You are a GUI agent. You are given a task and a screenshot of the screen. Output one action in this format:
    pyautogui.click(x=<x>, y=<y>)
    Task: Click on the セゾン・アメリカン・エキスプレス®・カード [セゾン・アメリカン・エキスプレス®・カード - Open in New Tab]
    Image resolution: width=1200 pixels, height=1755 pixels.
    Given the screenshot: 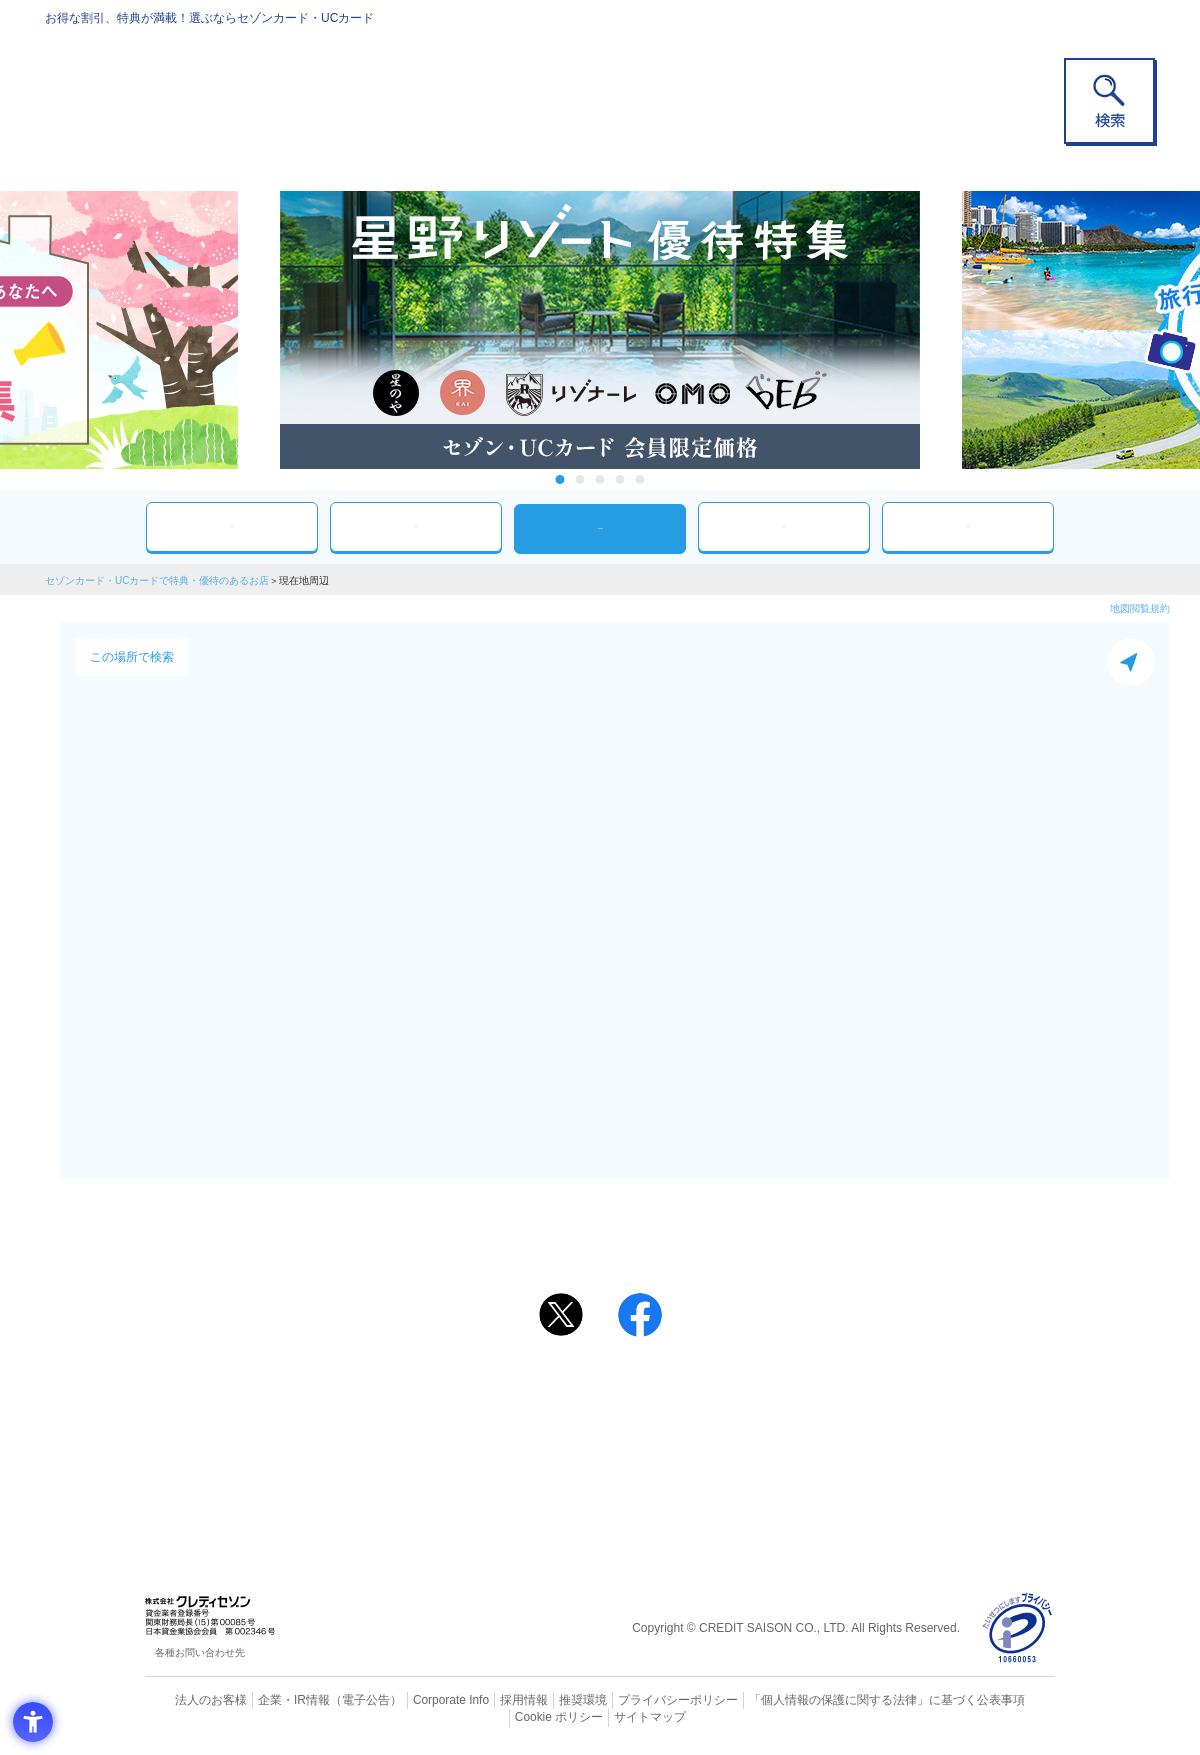 What is the action you would take?
    pyautogui.click(x=590, y=1460)
    